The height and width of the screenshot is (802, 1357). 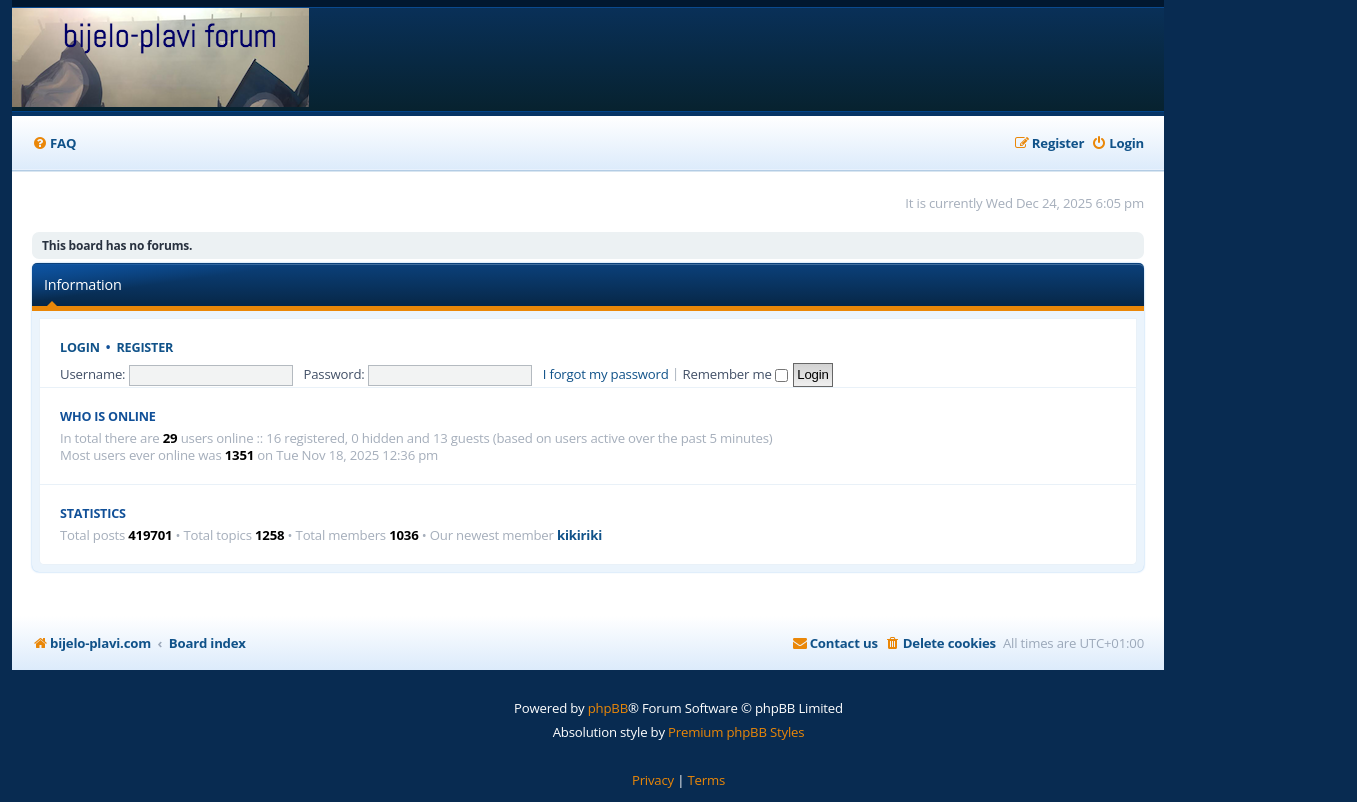 I want to click on kikiriki, so click(x=579, y=535).